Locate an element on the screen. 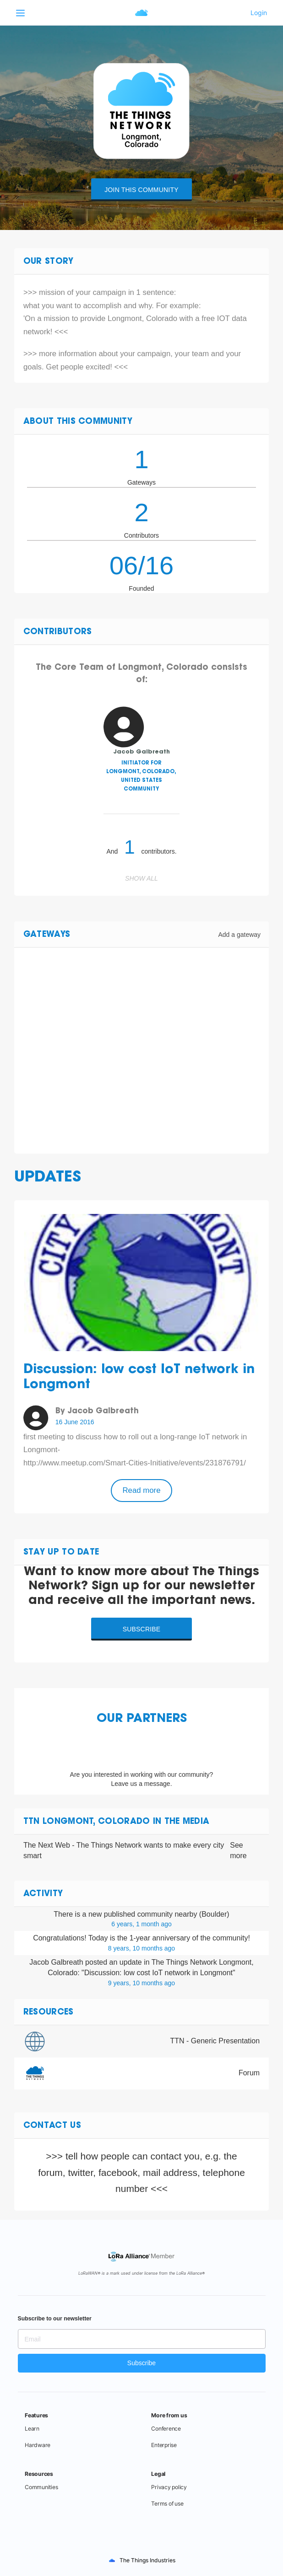 The image size is (283, 2576). TTN - Generic Presentation is located at coordinates (215, 2041).